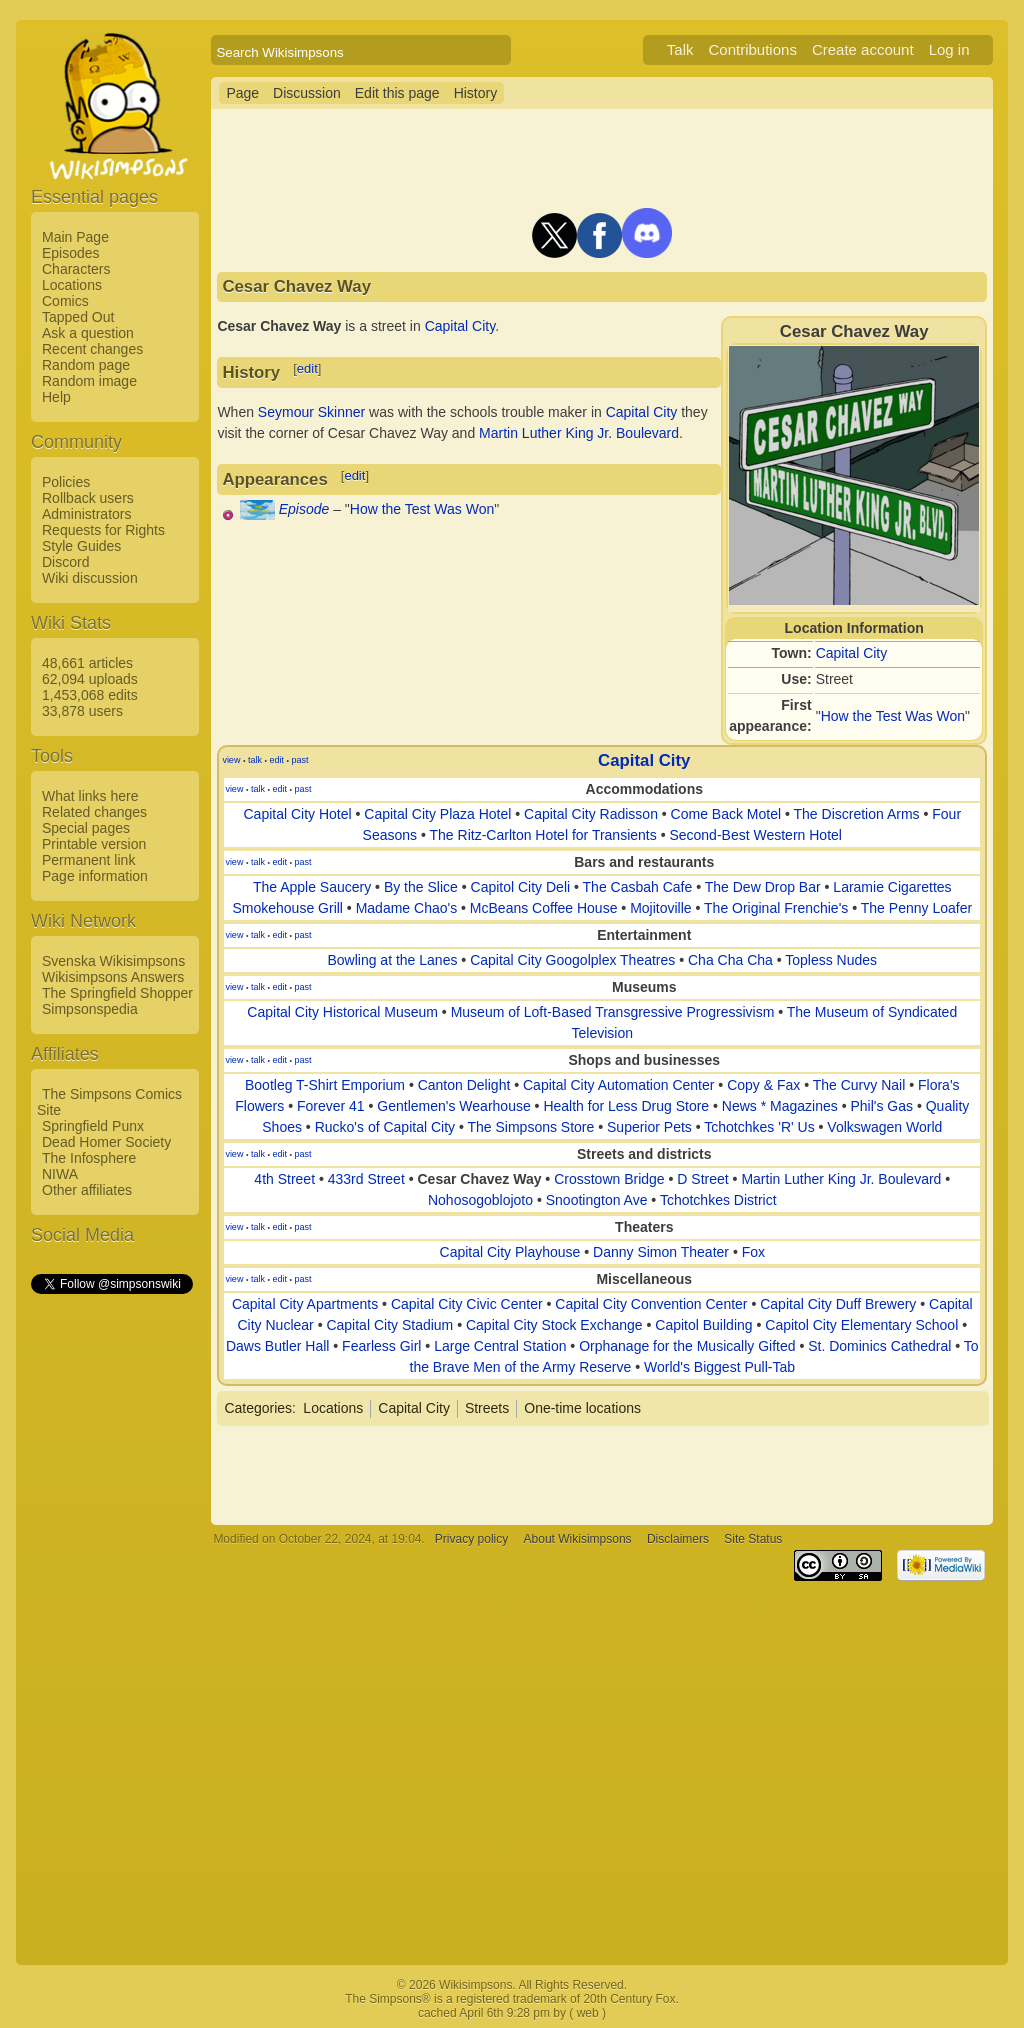  What do you see at coordinates (90, 695) in the screenshot?
I see `1,453,068 edits` at bounding box center [90, 695].